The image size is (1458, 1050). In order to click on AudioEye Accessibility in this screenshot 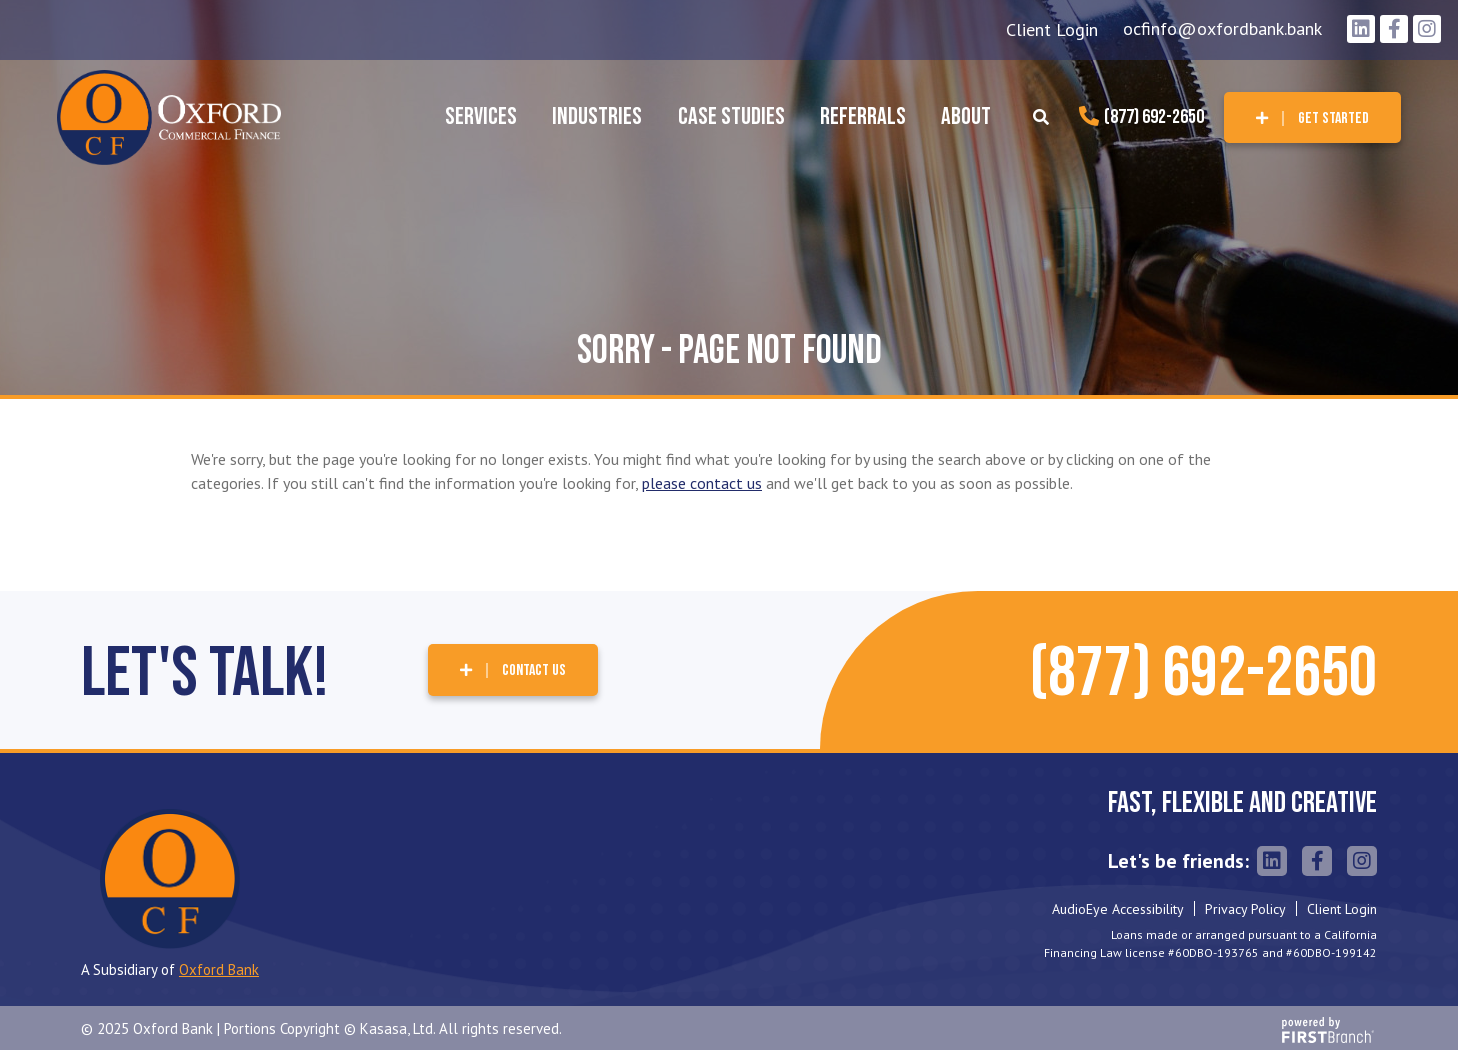, I will do `click(1118, 909)`.